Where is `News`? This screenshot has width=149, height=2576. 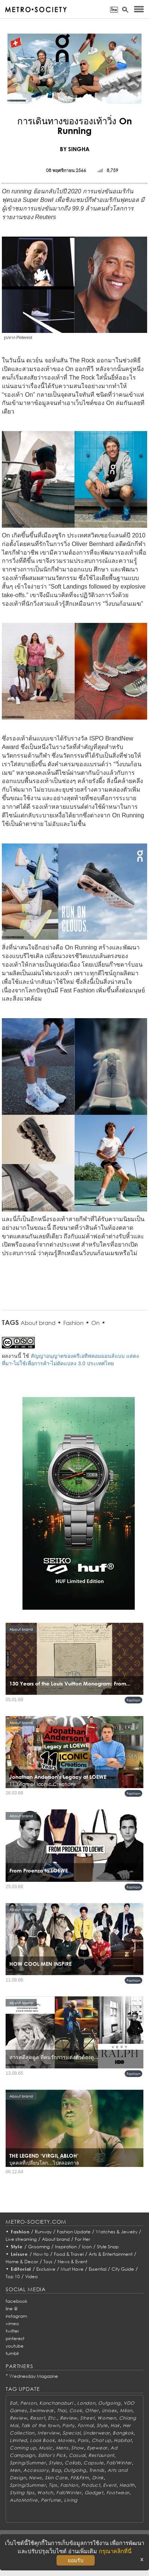
News is located at coordinates (35, 2477).